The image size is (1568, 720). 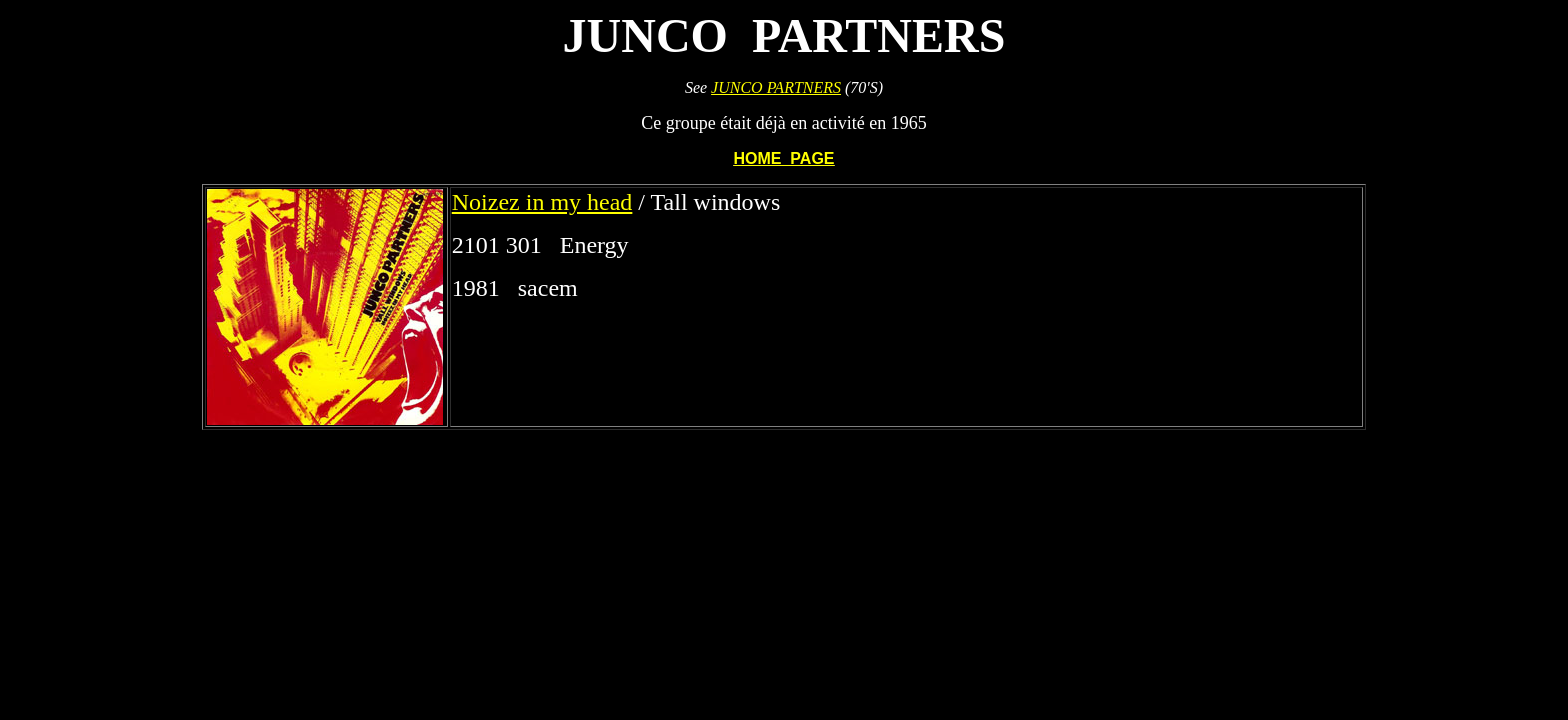 What do you see at coordinates (783, 158) in the screenshot?
I see `HOME PAGE` at bounding box center [783, 158].